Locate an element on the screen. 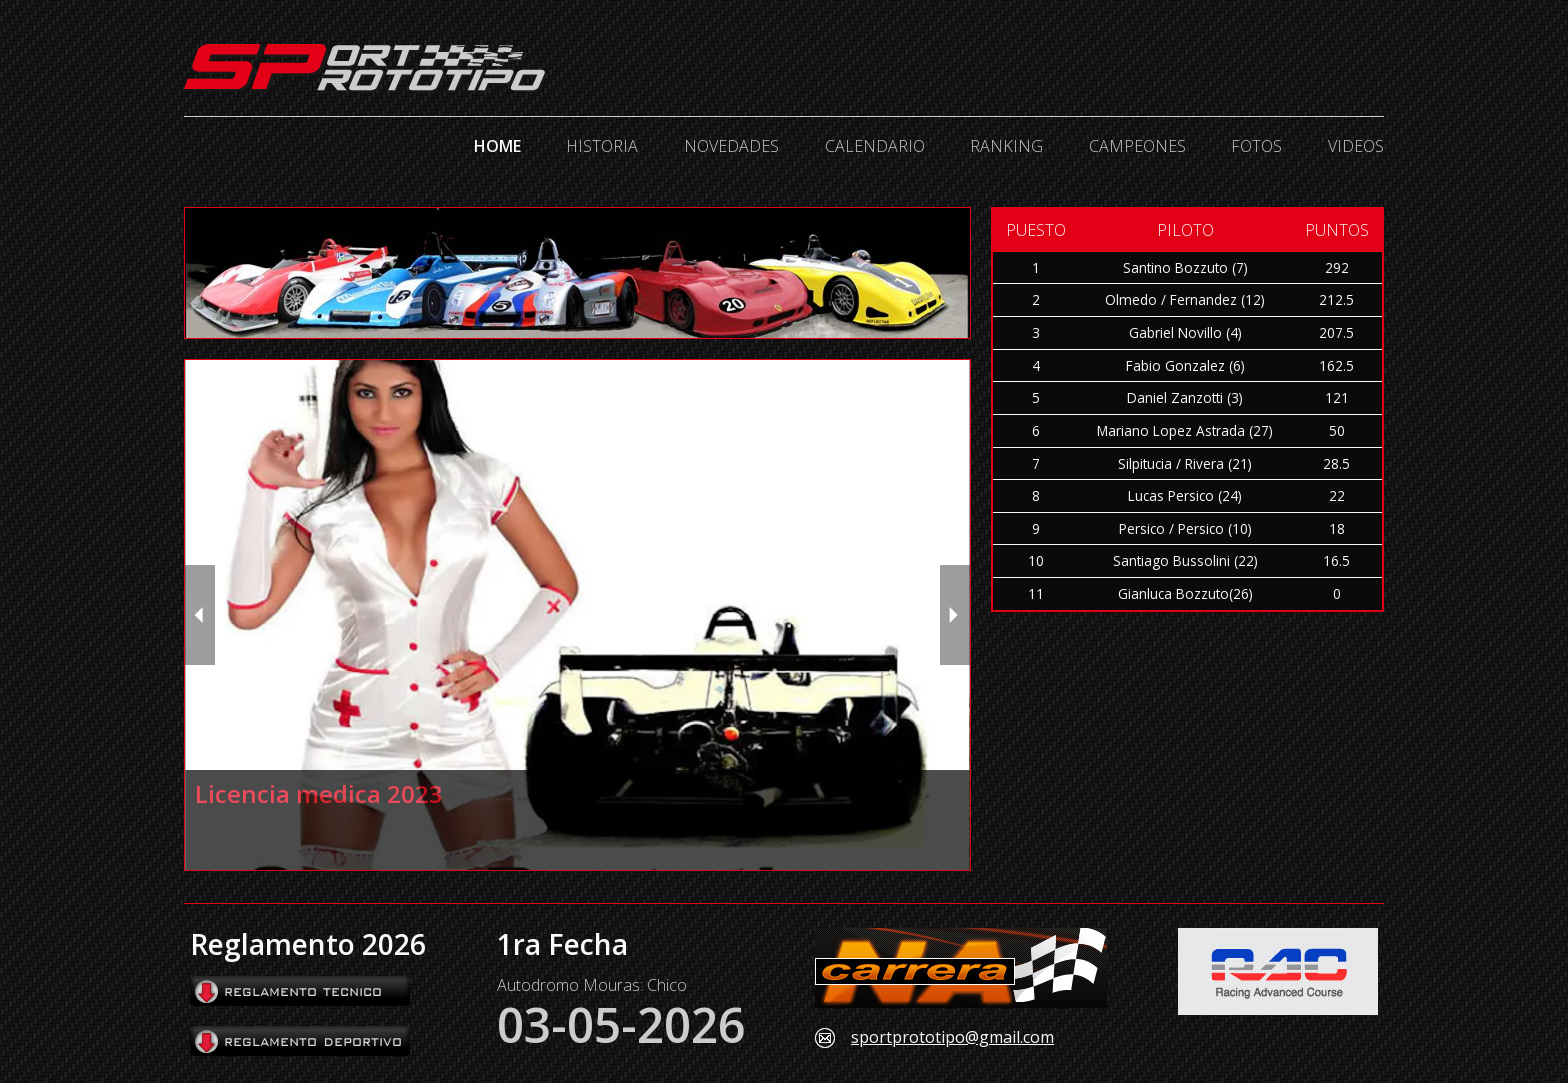  Ranking is located at coordinates (1006, 146).